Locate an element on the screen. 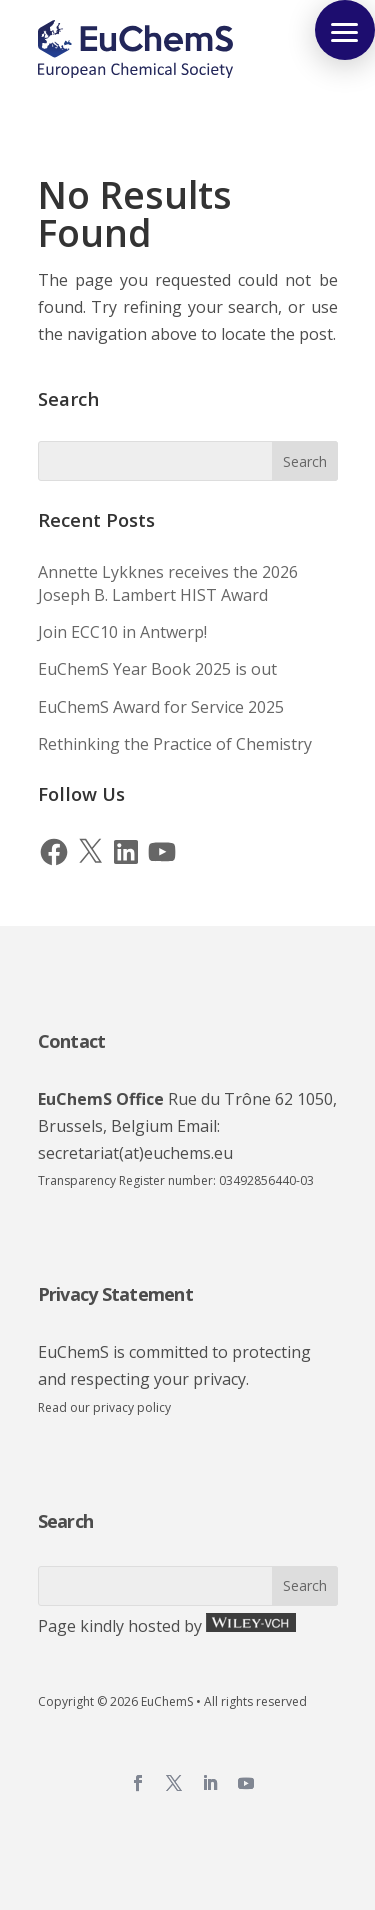 This screenshot has height=1910, width=375. Annette Lykknes receives the 2026 Joseph B. Lambert HIST Award is located at coordinates (168, 583).